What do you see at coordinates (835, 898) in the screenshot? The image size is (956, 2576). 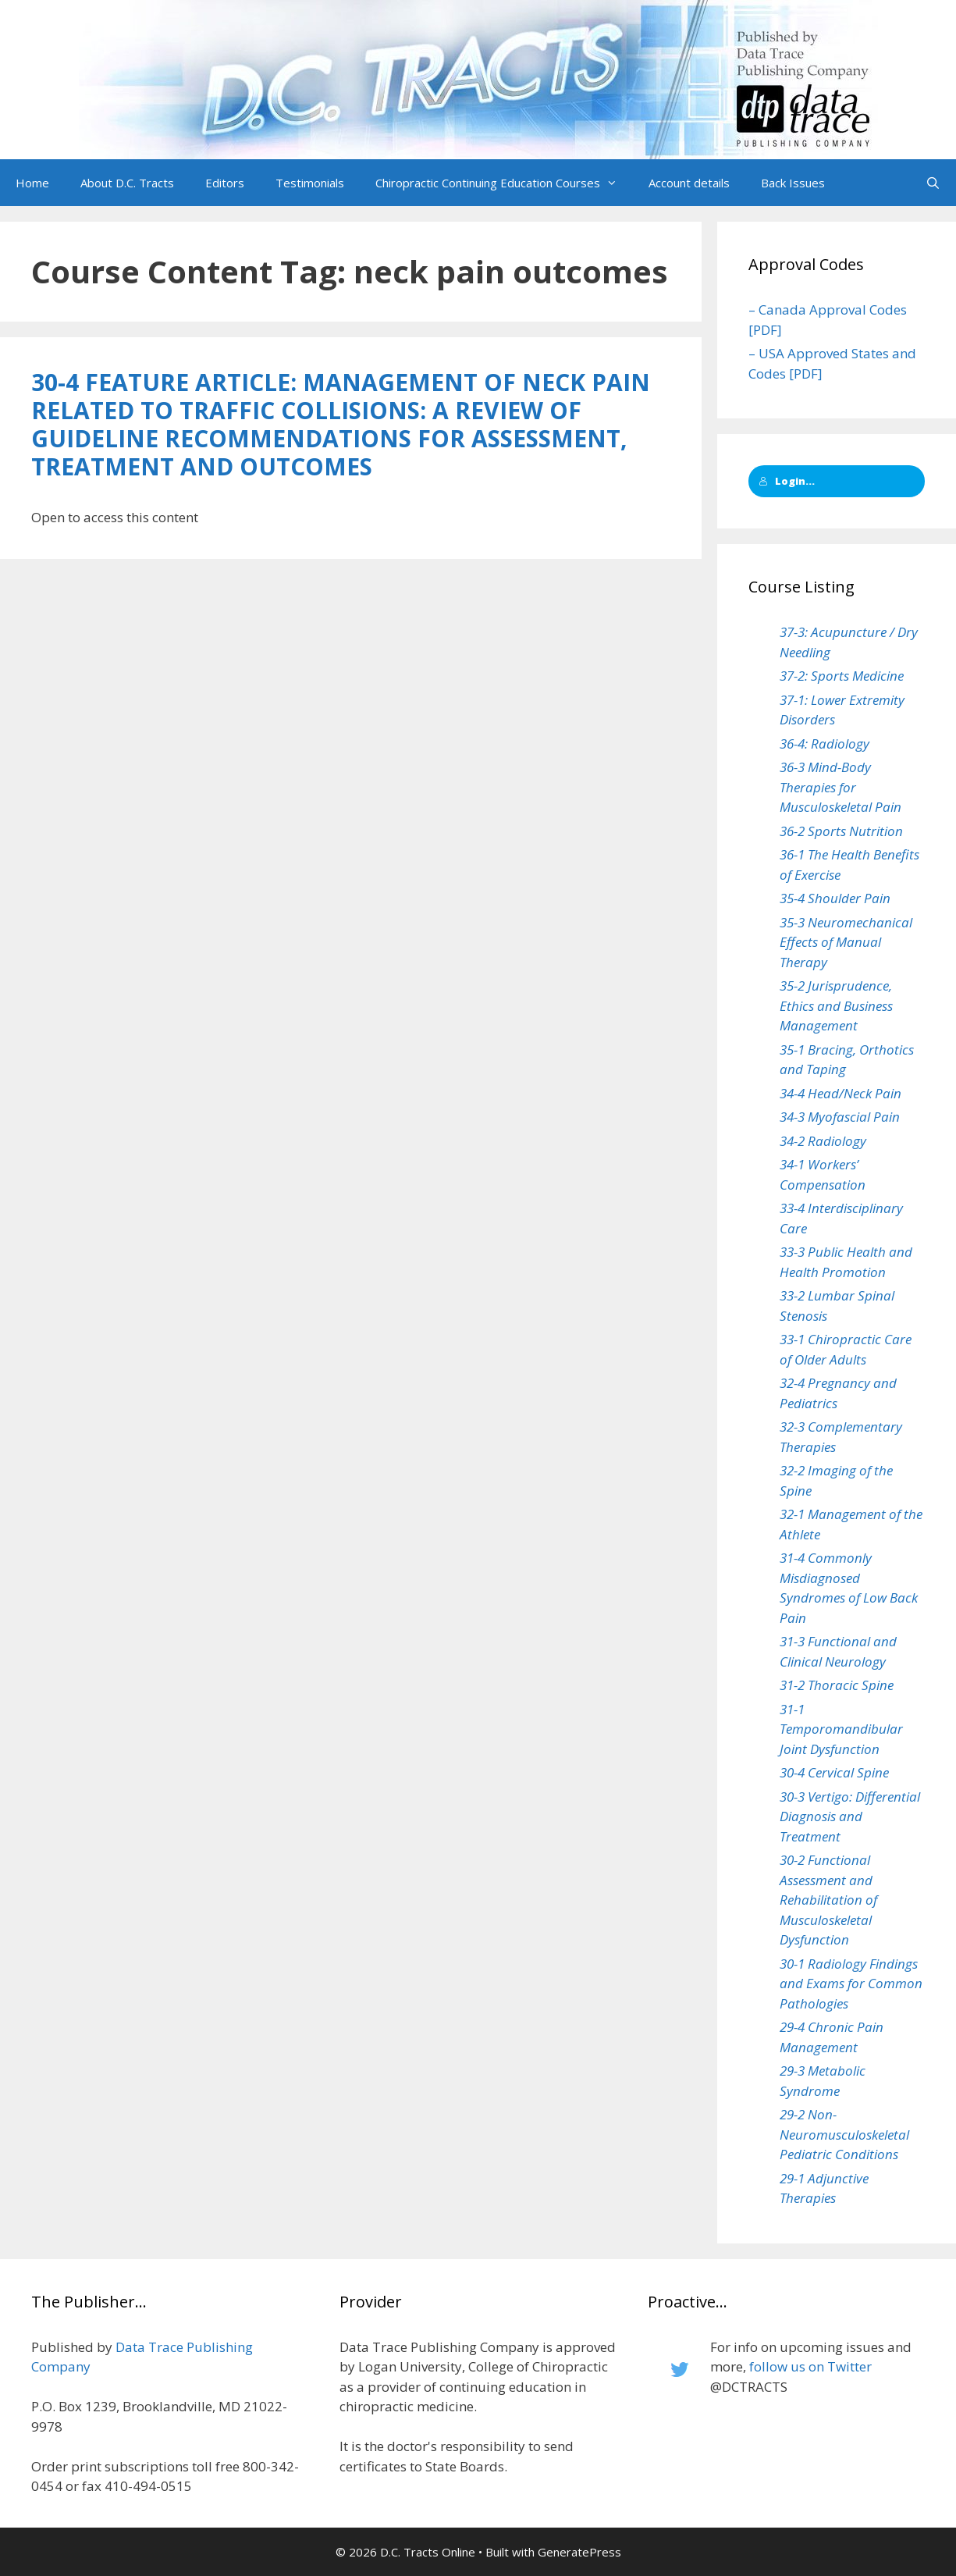 I see `35-4 Shoulder Pain` at bounding box center [835, 898].